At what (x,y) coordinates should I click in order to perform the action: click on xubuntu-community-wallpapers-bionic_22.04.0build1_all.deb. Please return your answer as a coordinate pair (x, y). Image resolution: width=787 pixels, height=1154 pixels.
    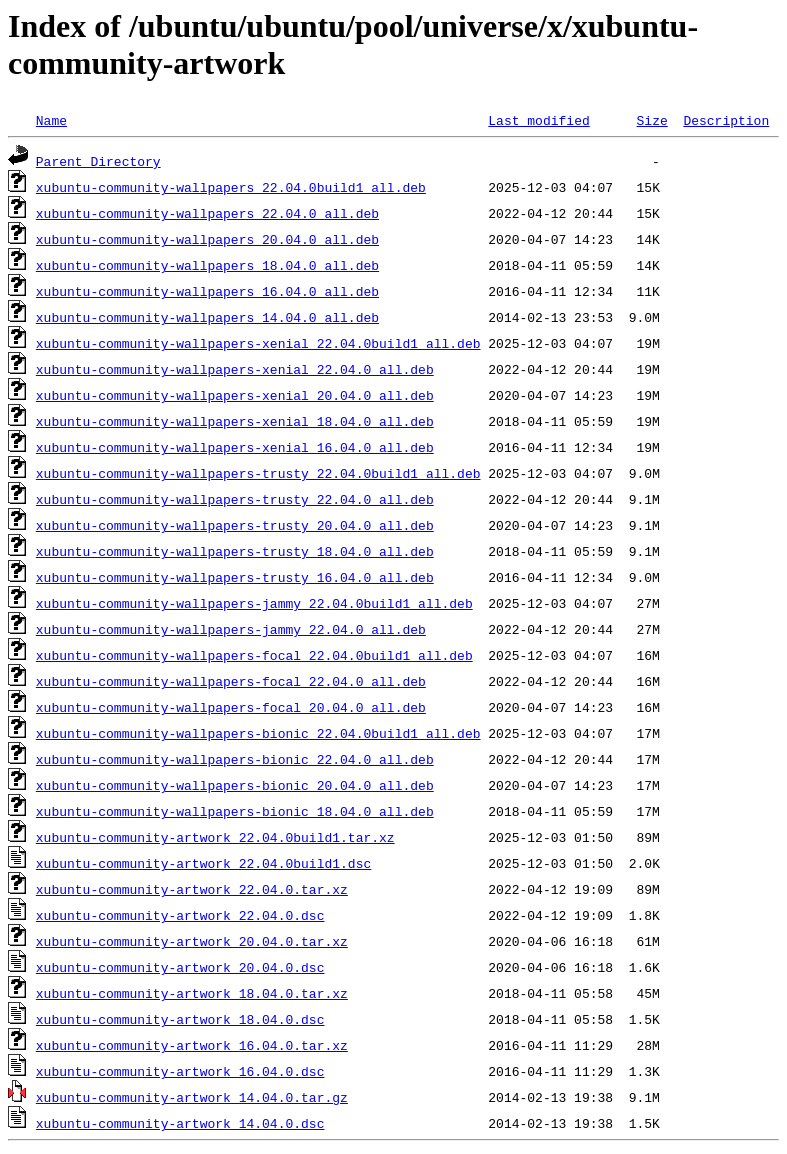
    Looking at the image, I should click on (258, 733).